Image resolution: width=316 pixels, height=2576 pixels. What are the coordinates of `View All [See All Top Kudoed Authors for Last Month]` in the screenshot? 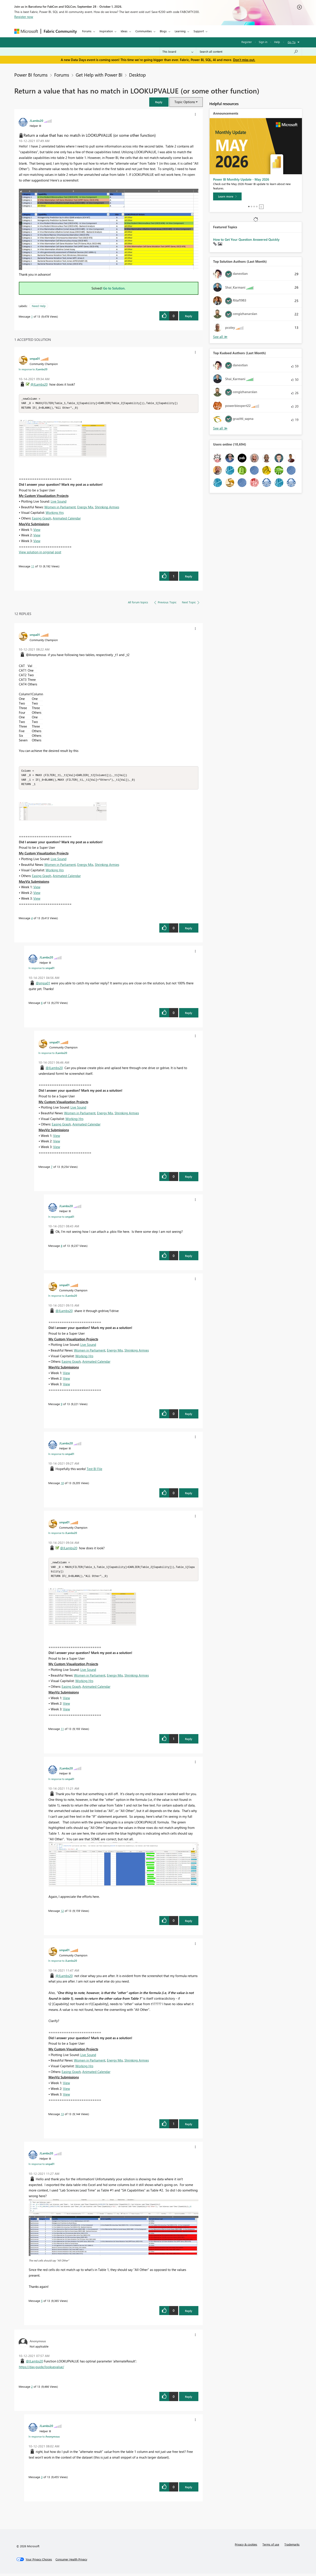 It's located at (220, 428).